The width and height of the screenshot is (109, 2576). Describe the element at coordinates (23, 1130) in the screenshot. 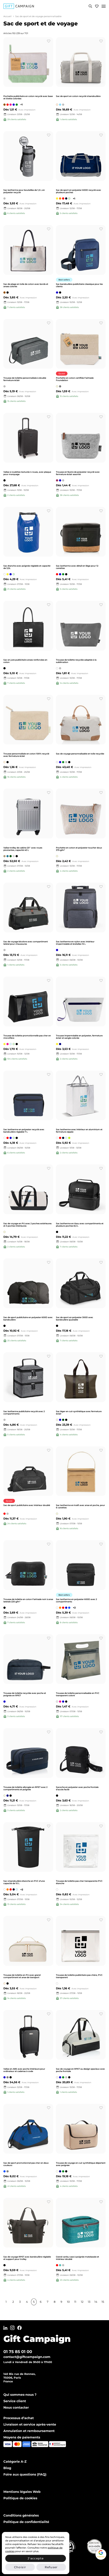

I see `Sac isotherme en polyester recyclé avec bandoulière réglable 7 L` at that location.